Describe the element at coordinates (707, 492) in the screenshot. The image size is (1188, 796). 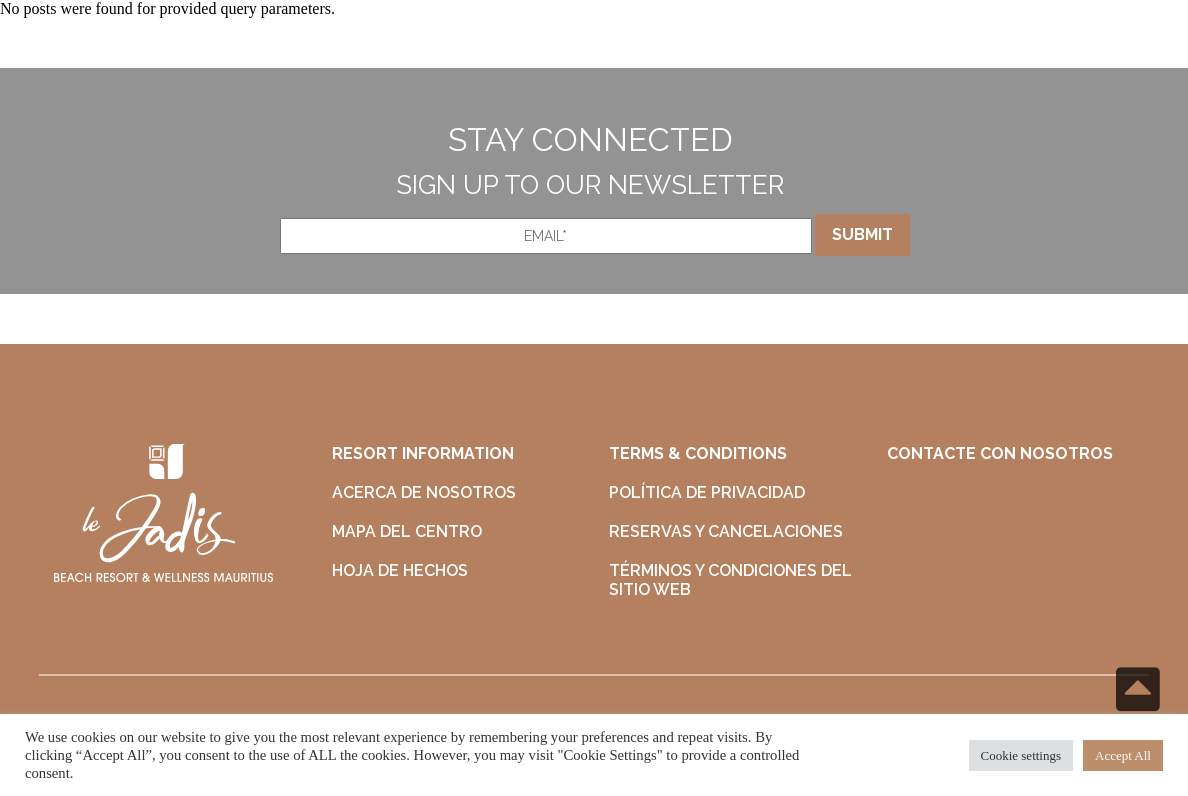
I see `POLÍTICA DE PRIVACIDAD` at that location.